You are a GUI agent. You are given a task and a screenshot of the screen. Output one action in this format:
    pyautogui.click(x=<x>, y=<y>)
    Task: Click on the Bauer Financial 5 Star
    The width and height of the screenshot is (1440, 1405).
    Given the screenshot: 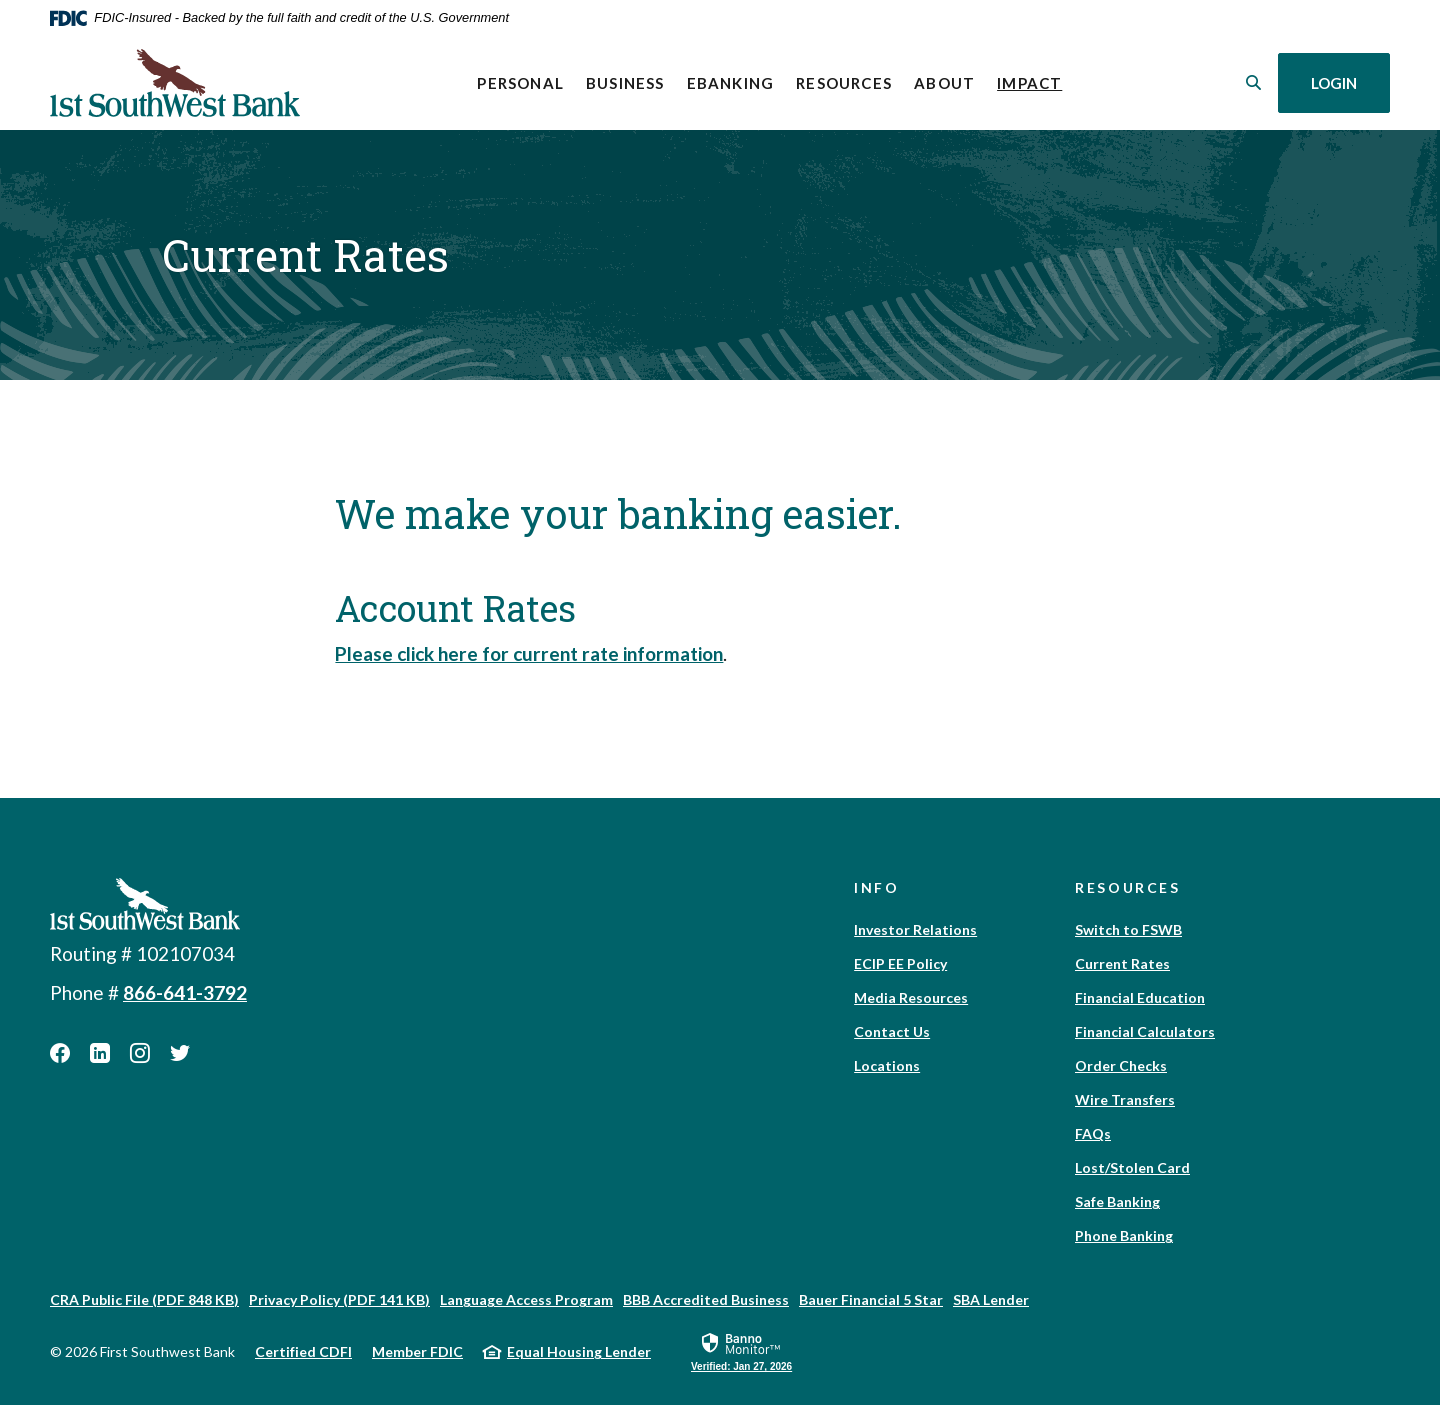 What is the action you would take?
    pyautogui.click(x=871, y=1299)
    